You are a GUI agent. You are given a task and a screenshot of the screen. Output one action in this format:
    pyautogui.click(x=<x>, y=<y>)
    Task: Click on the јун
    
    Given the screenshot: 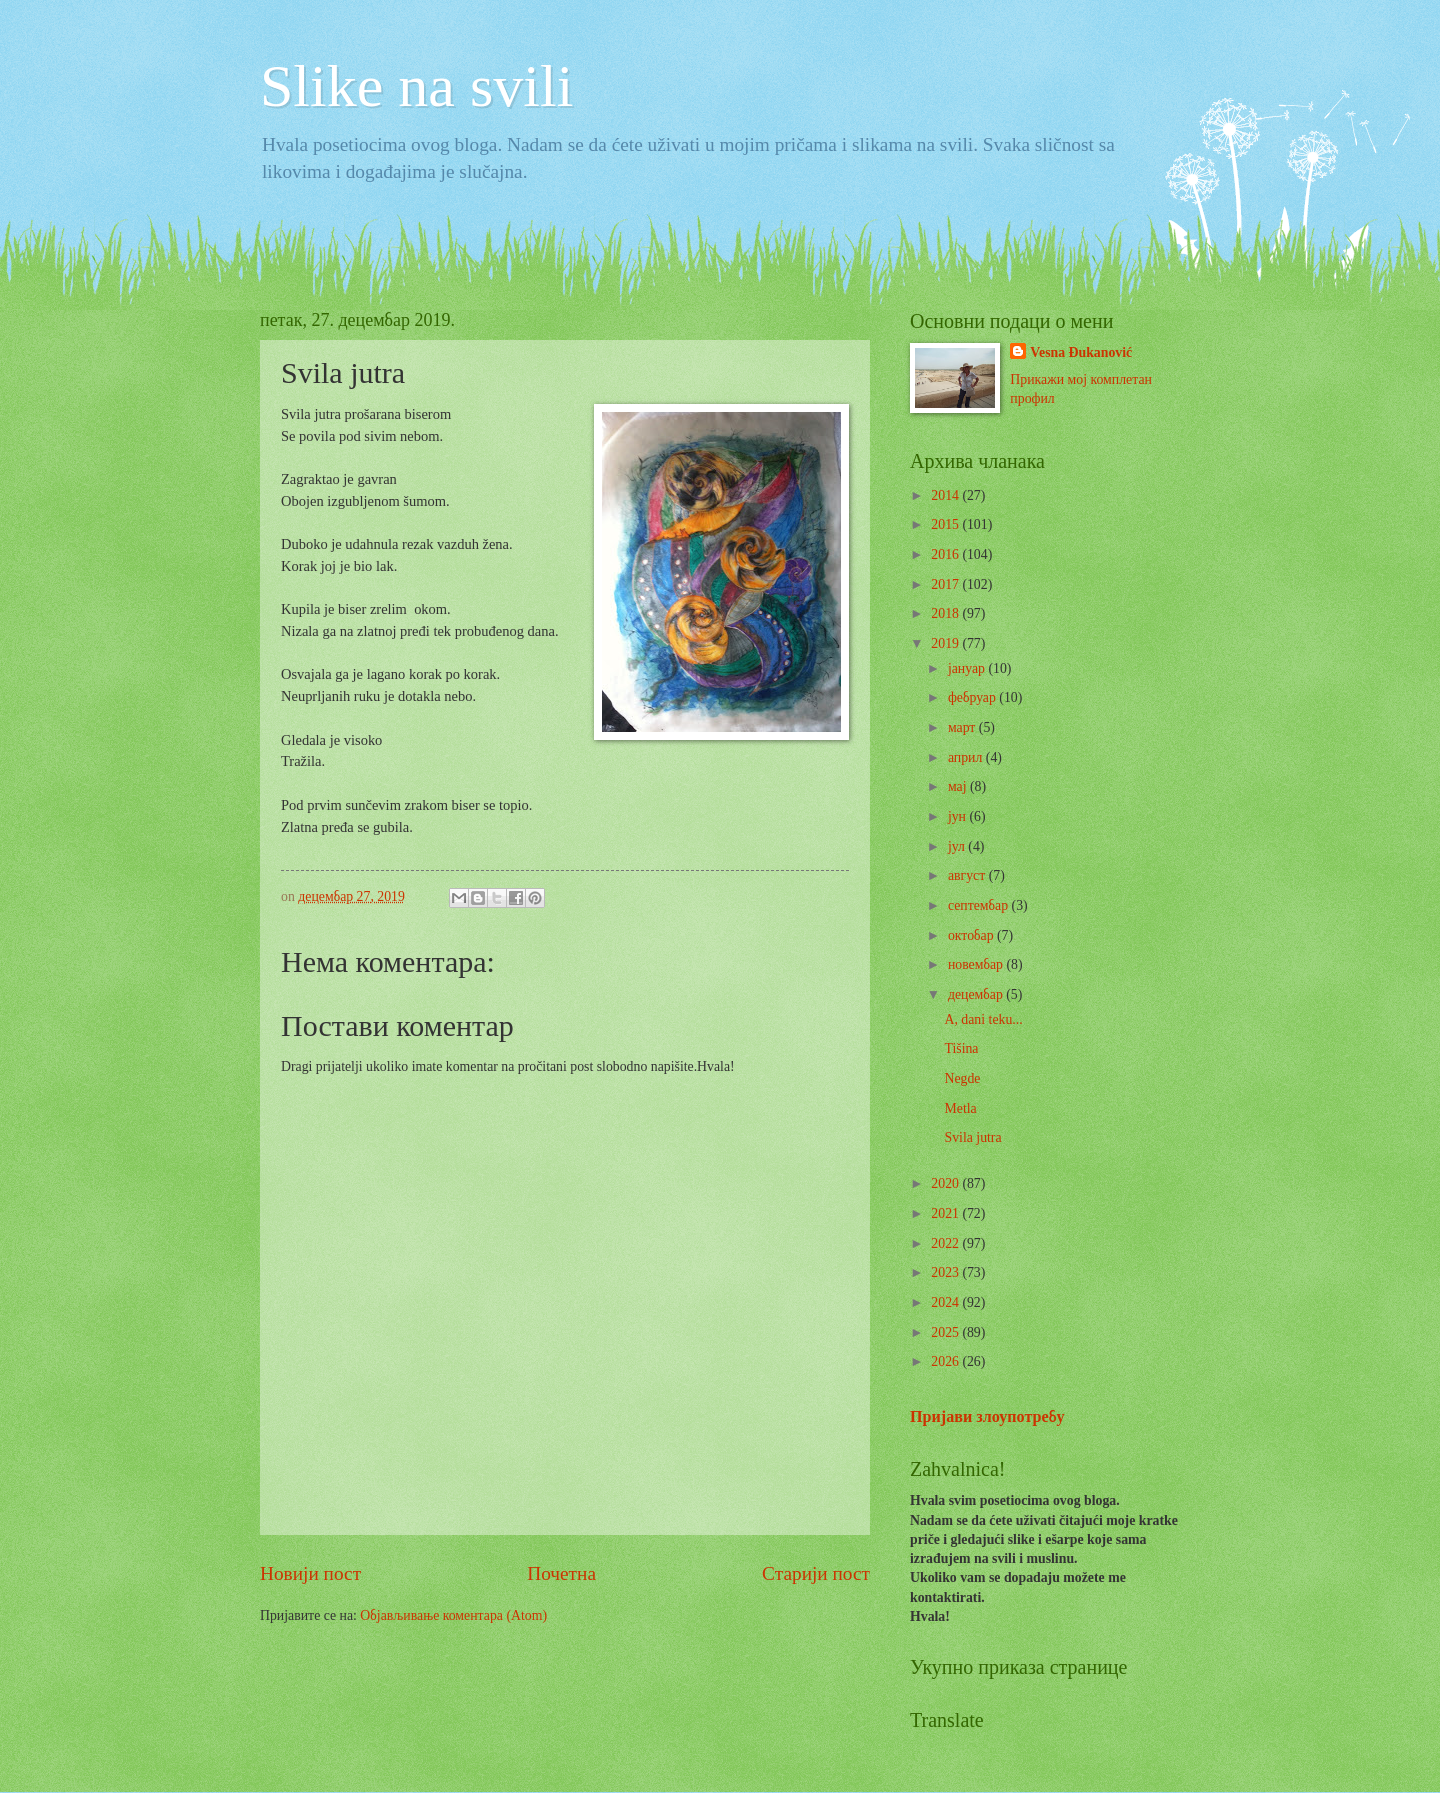 What is the action you would take?
    pyautogui.click(x=959, y=816)
    